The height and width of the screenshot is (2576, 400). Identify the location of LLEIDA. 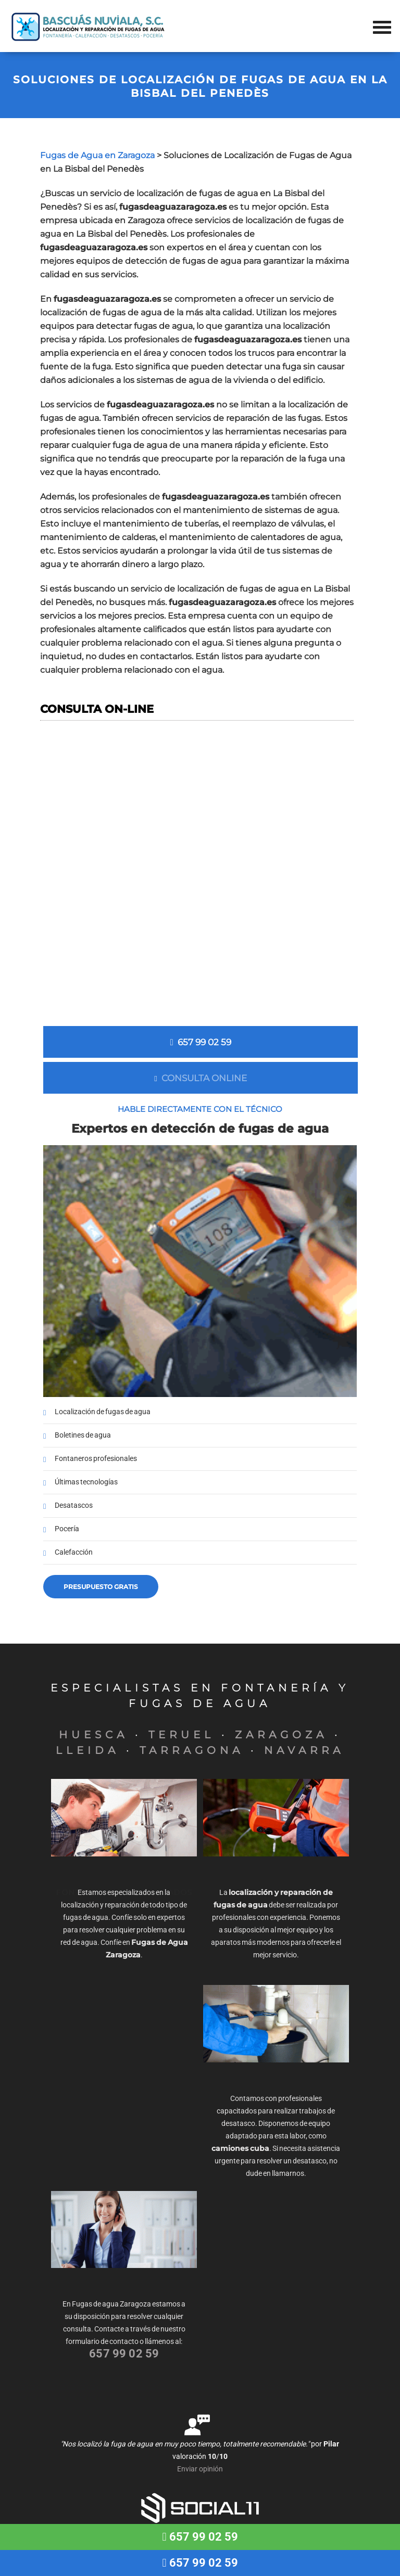
(87, 1750).